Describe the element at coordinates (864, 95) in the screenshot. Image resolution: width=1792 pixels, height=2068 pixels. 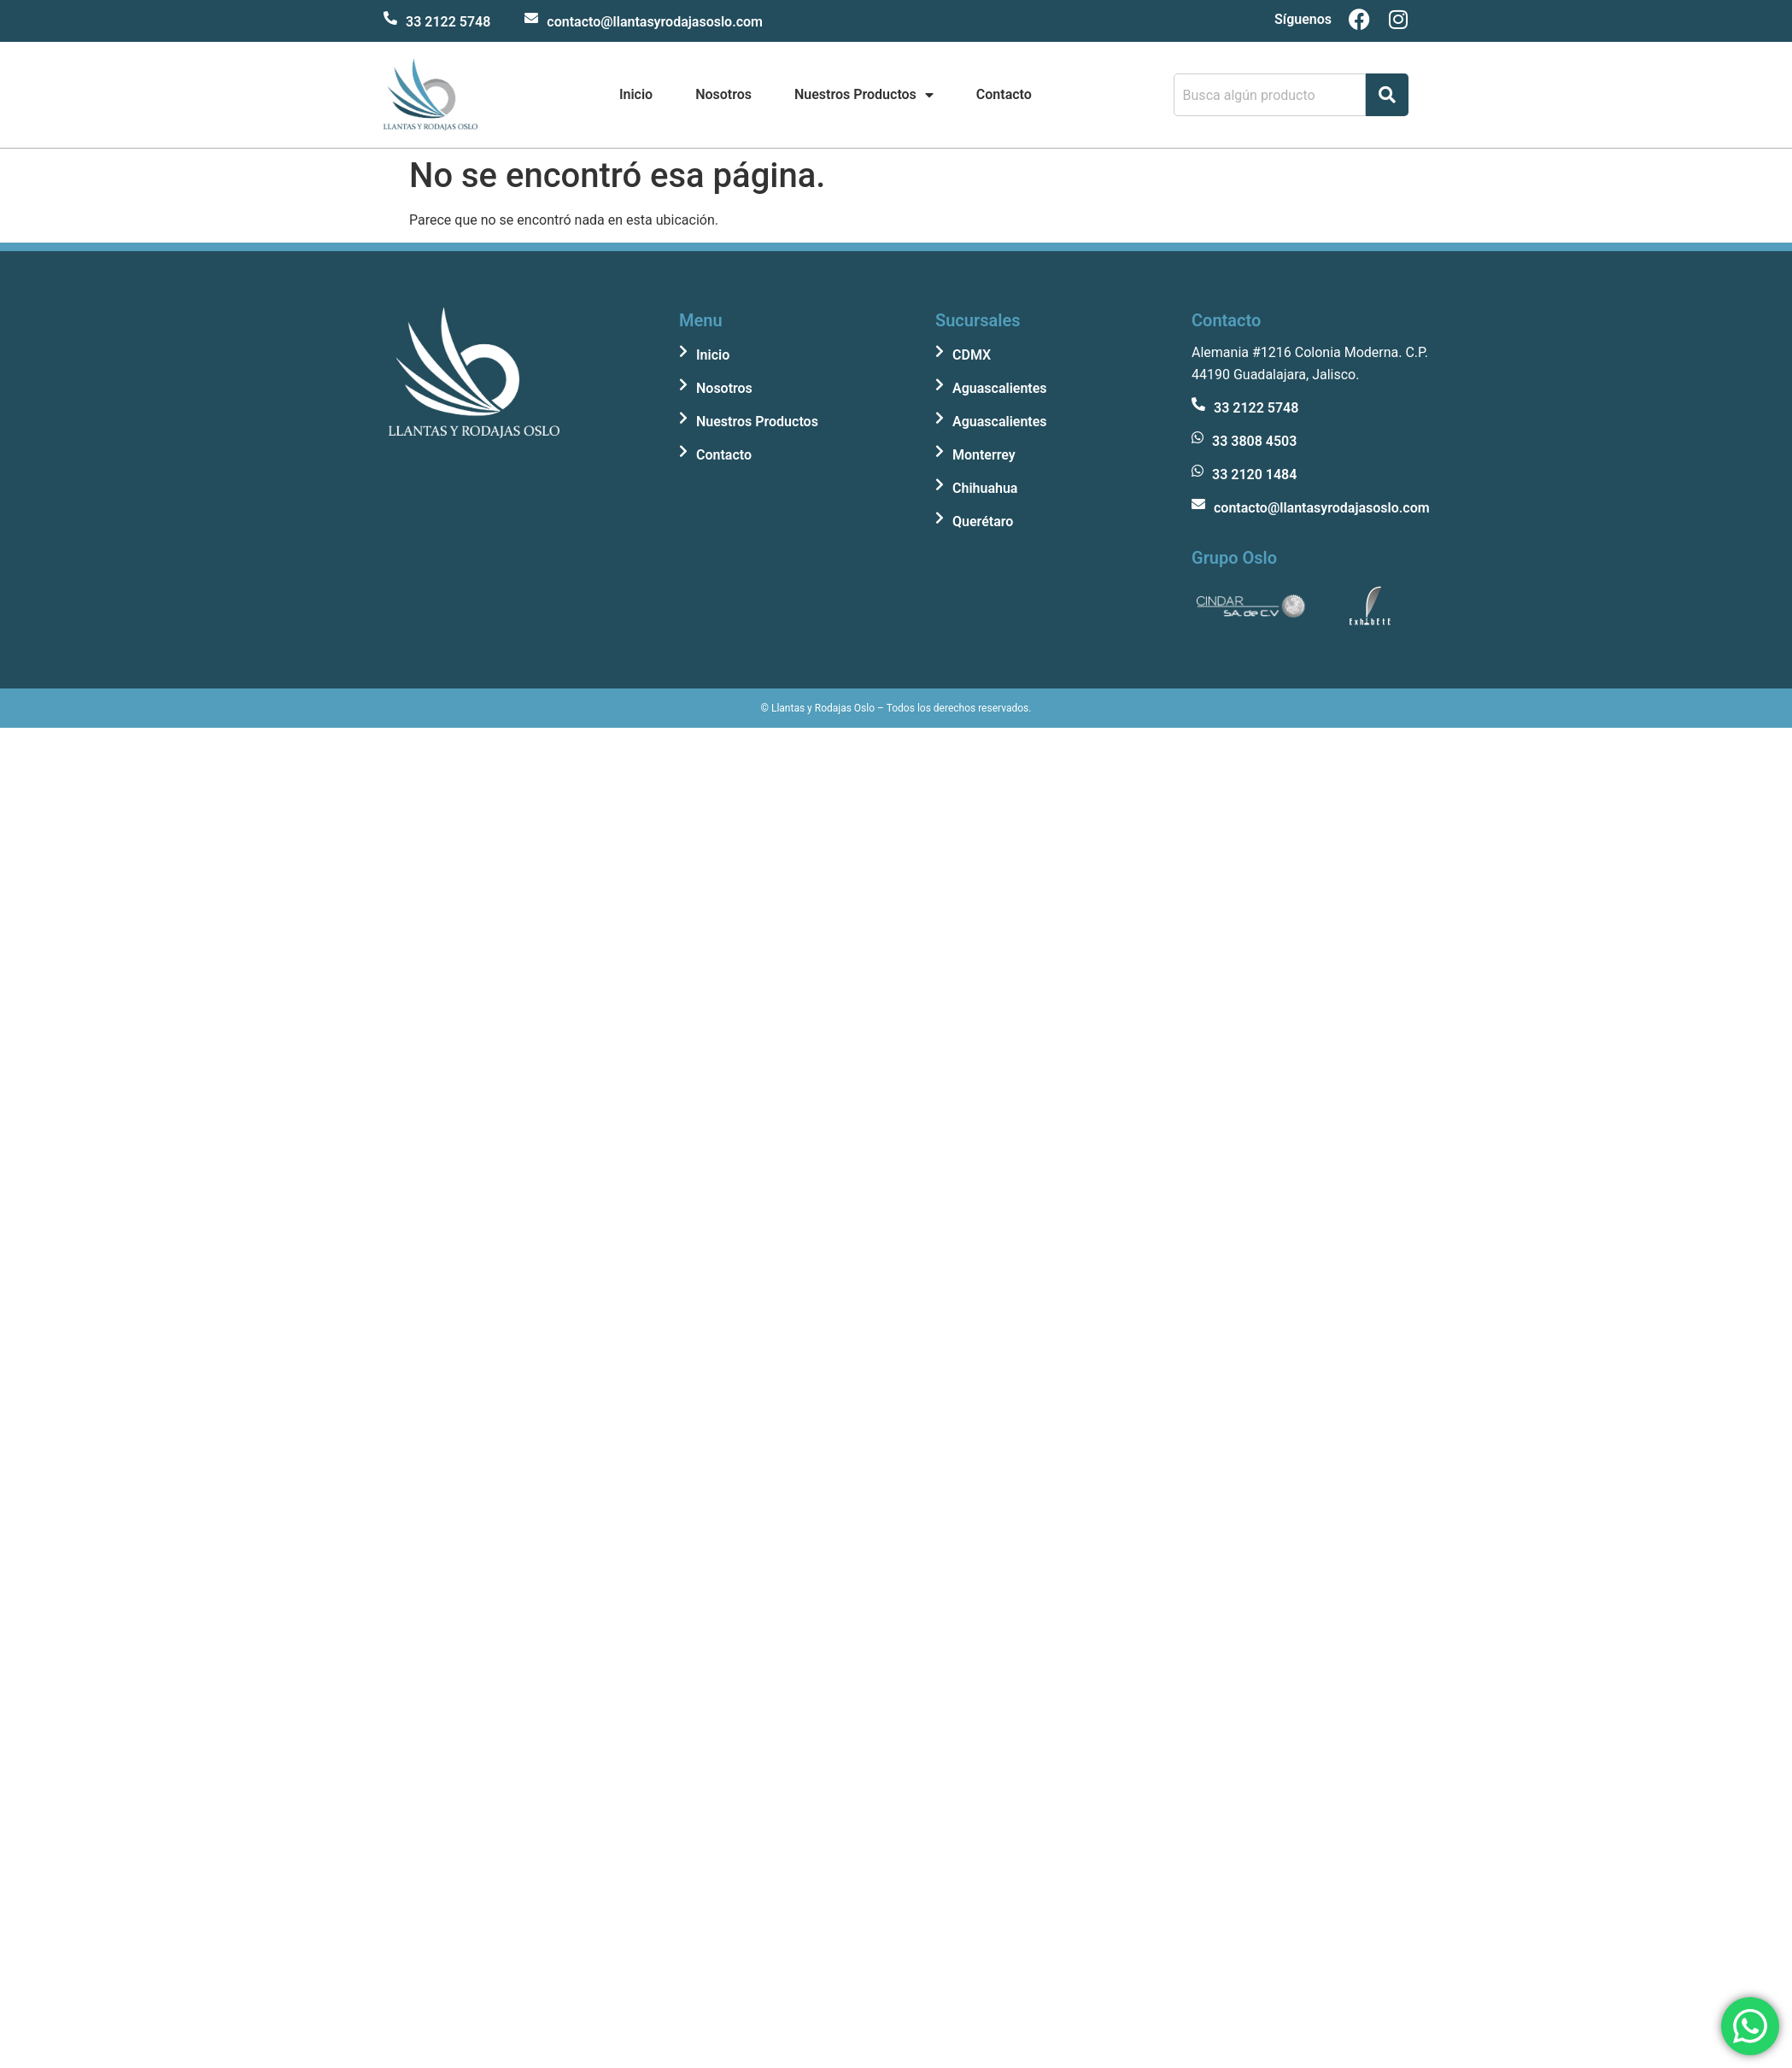
I see `Nuestros Productos` at that location.